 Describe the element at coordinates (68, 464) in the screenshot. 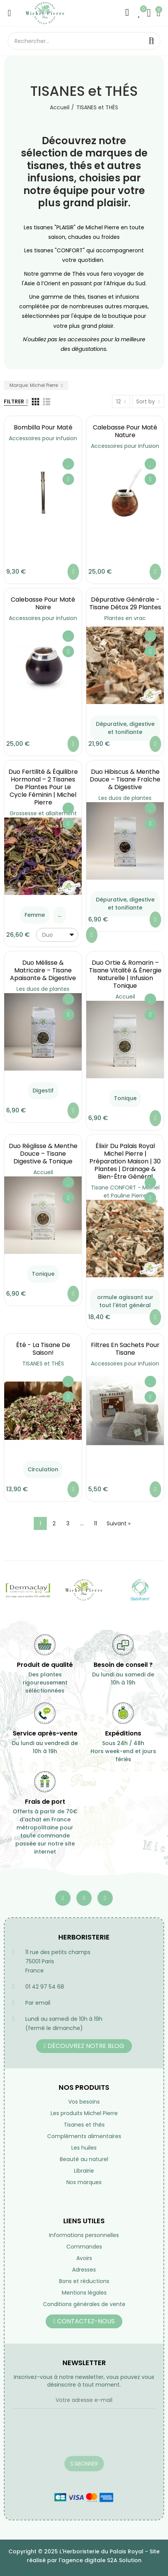

I see `Ajouter à ma liste` at that location.